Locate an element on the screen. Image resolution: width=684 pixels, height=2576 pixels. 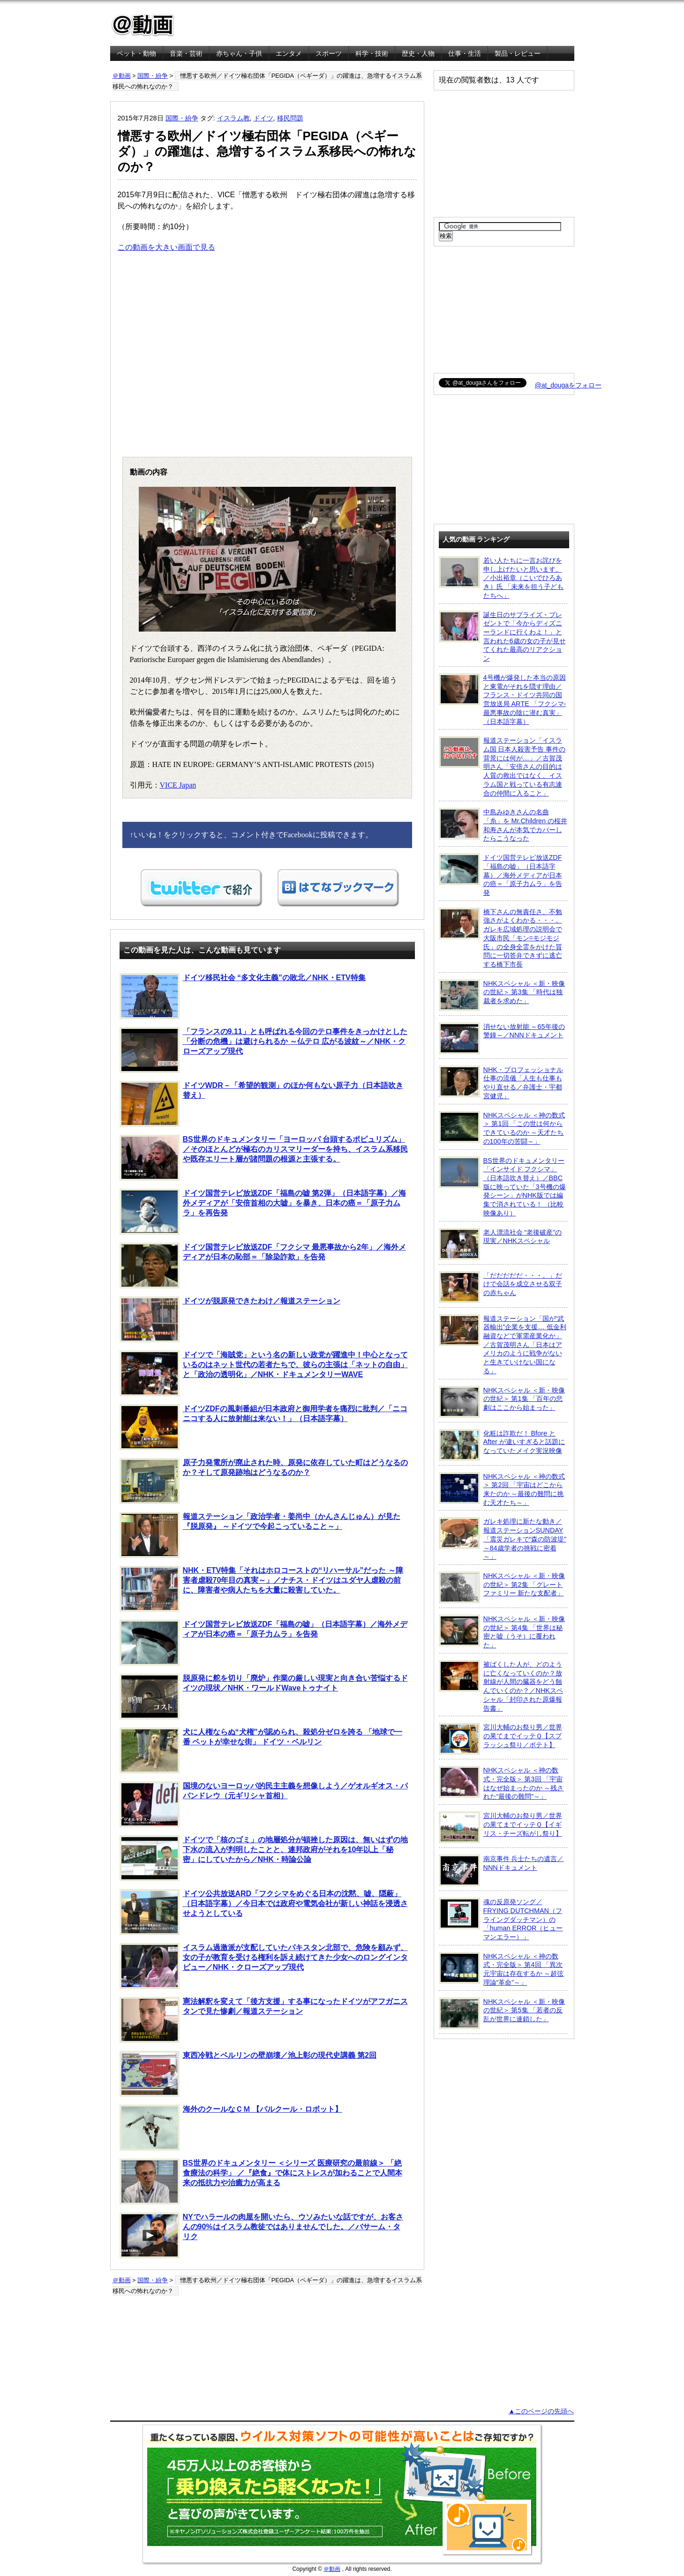
宮川大輔のお祭り男／世界の果てまでイッテＱ【スプラッシュ祭り／ポテト】 is located at coordinates (500, 1739).